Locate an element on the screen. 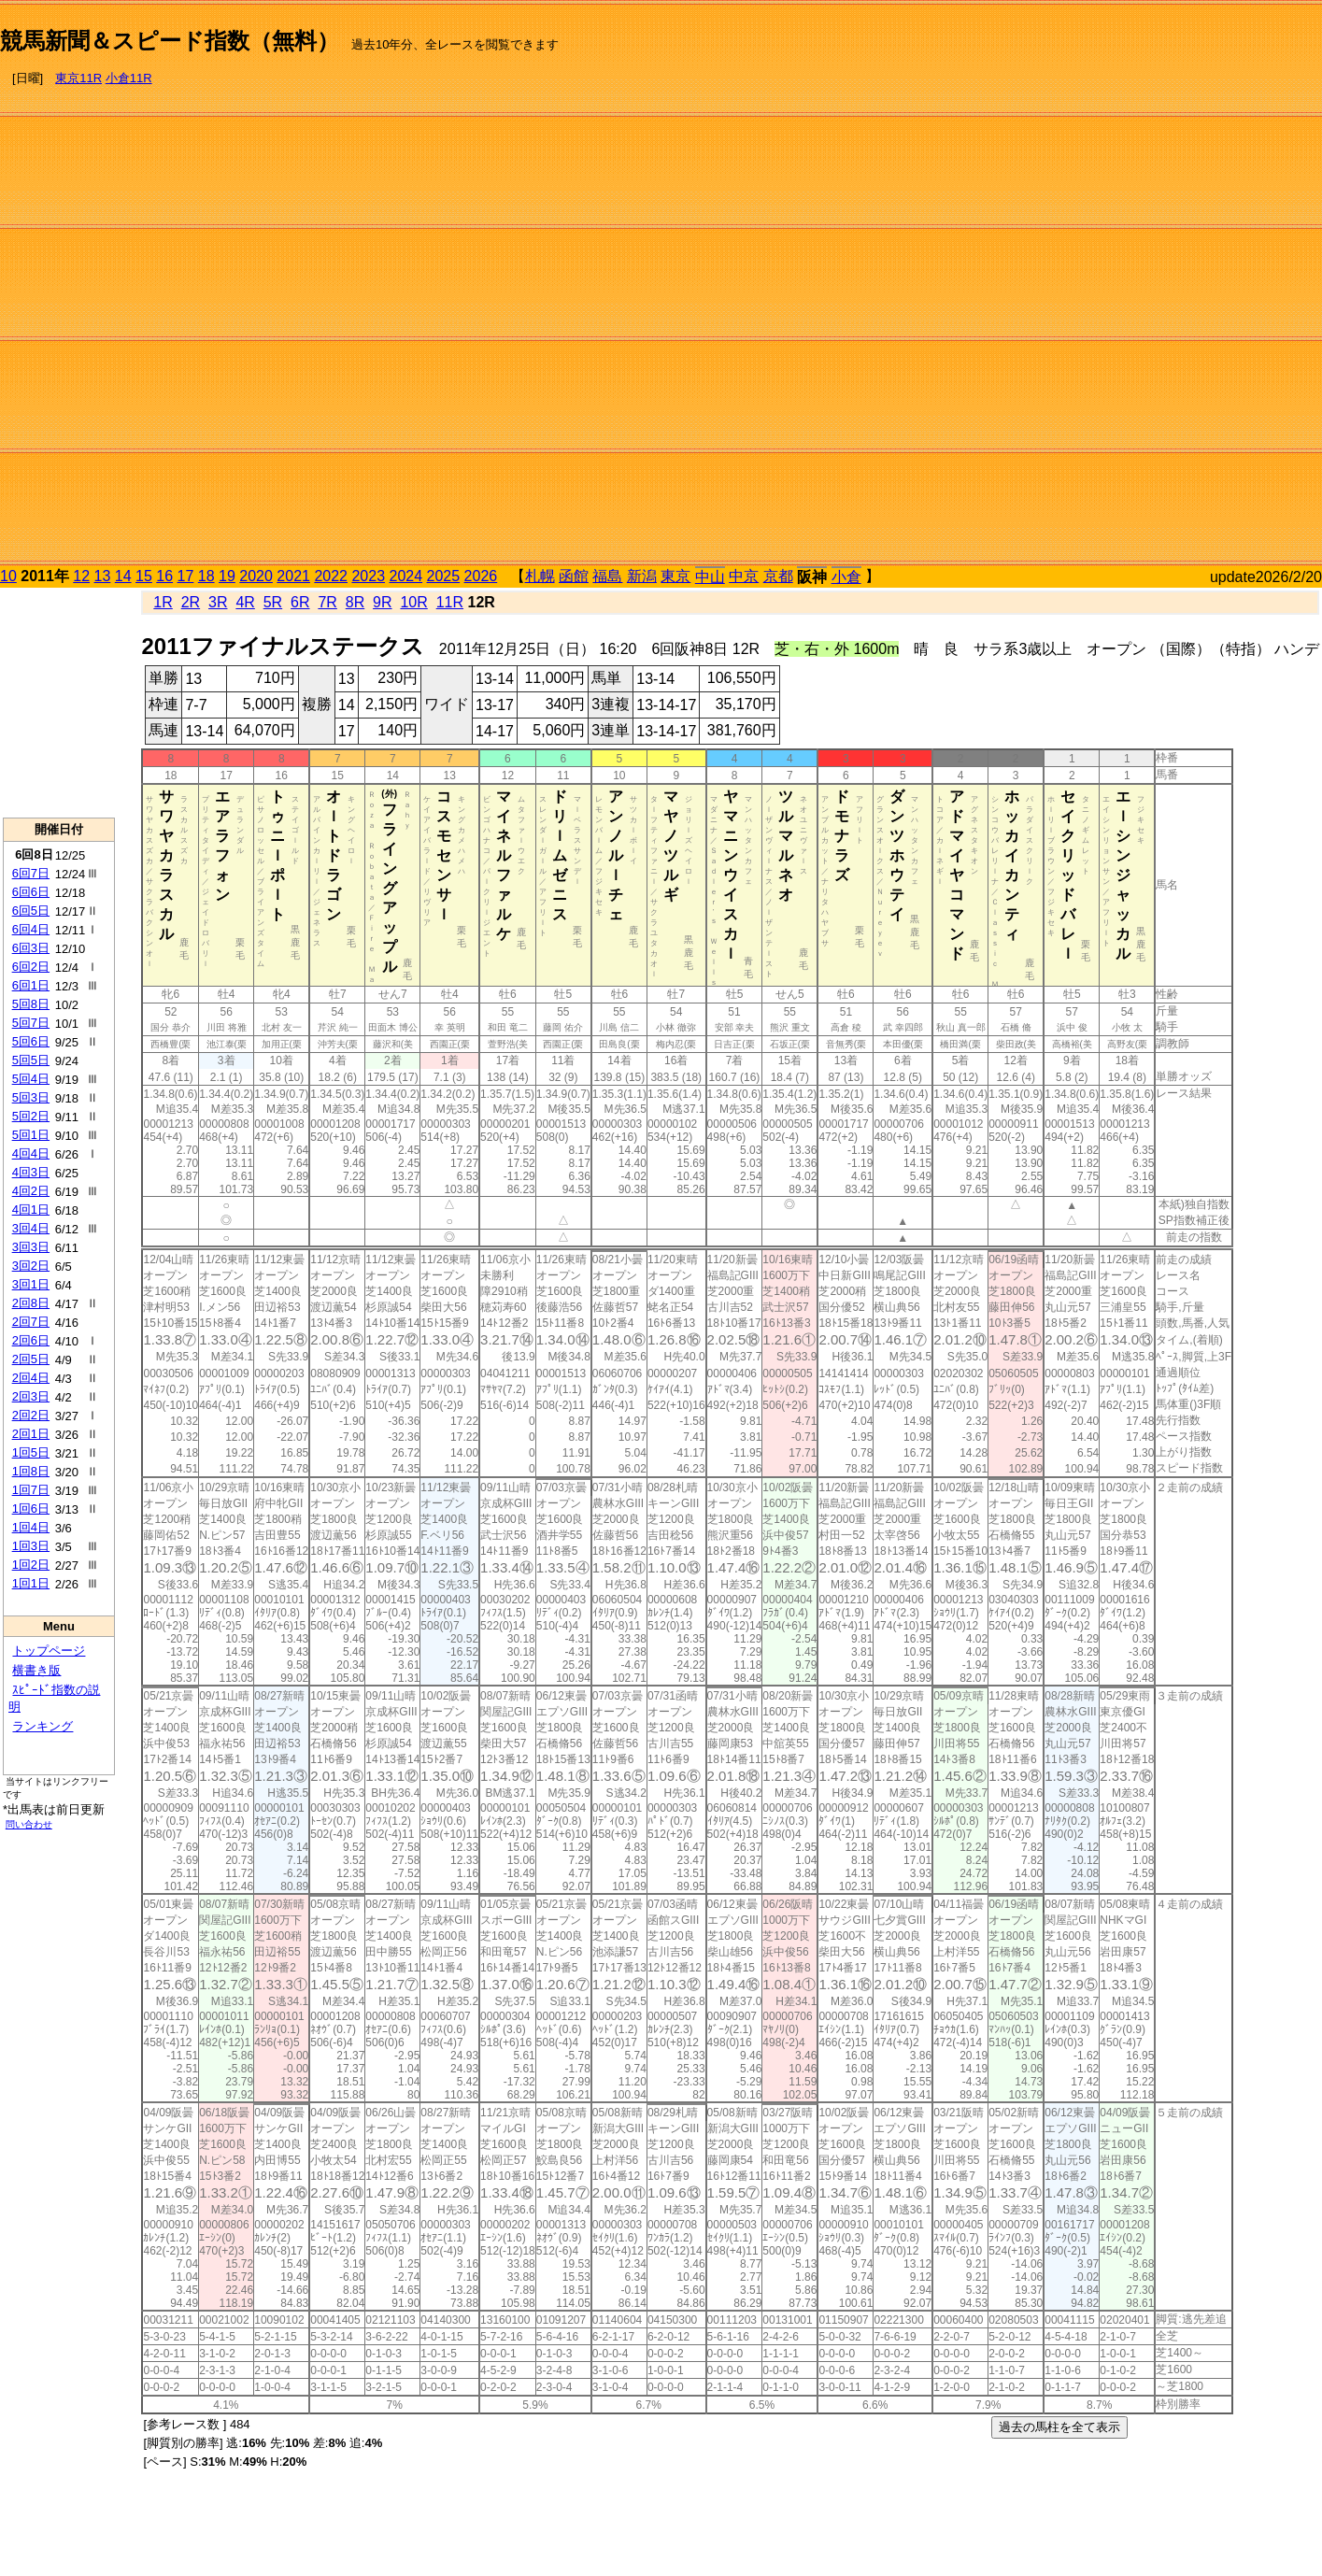  1回8日 is located at coordinates (31, 1471).